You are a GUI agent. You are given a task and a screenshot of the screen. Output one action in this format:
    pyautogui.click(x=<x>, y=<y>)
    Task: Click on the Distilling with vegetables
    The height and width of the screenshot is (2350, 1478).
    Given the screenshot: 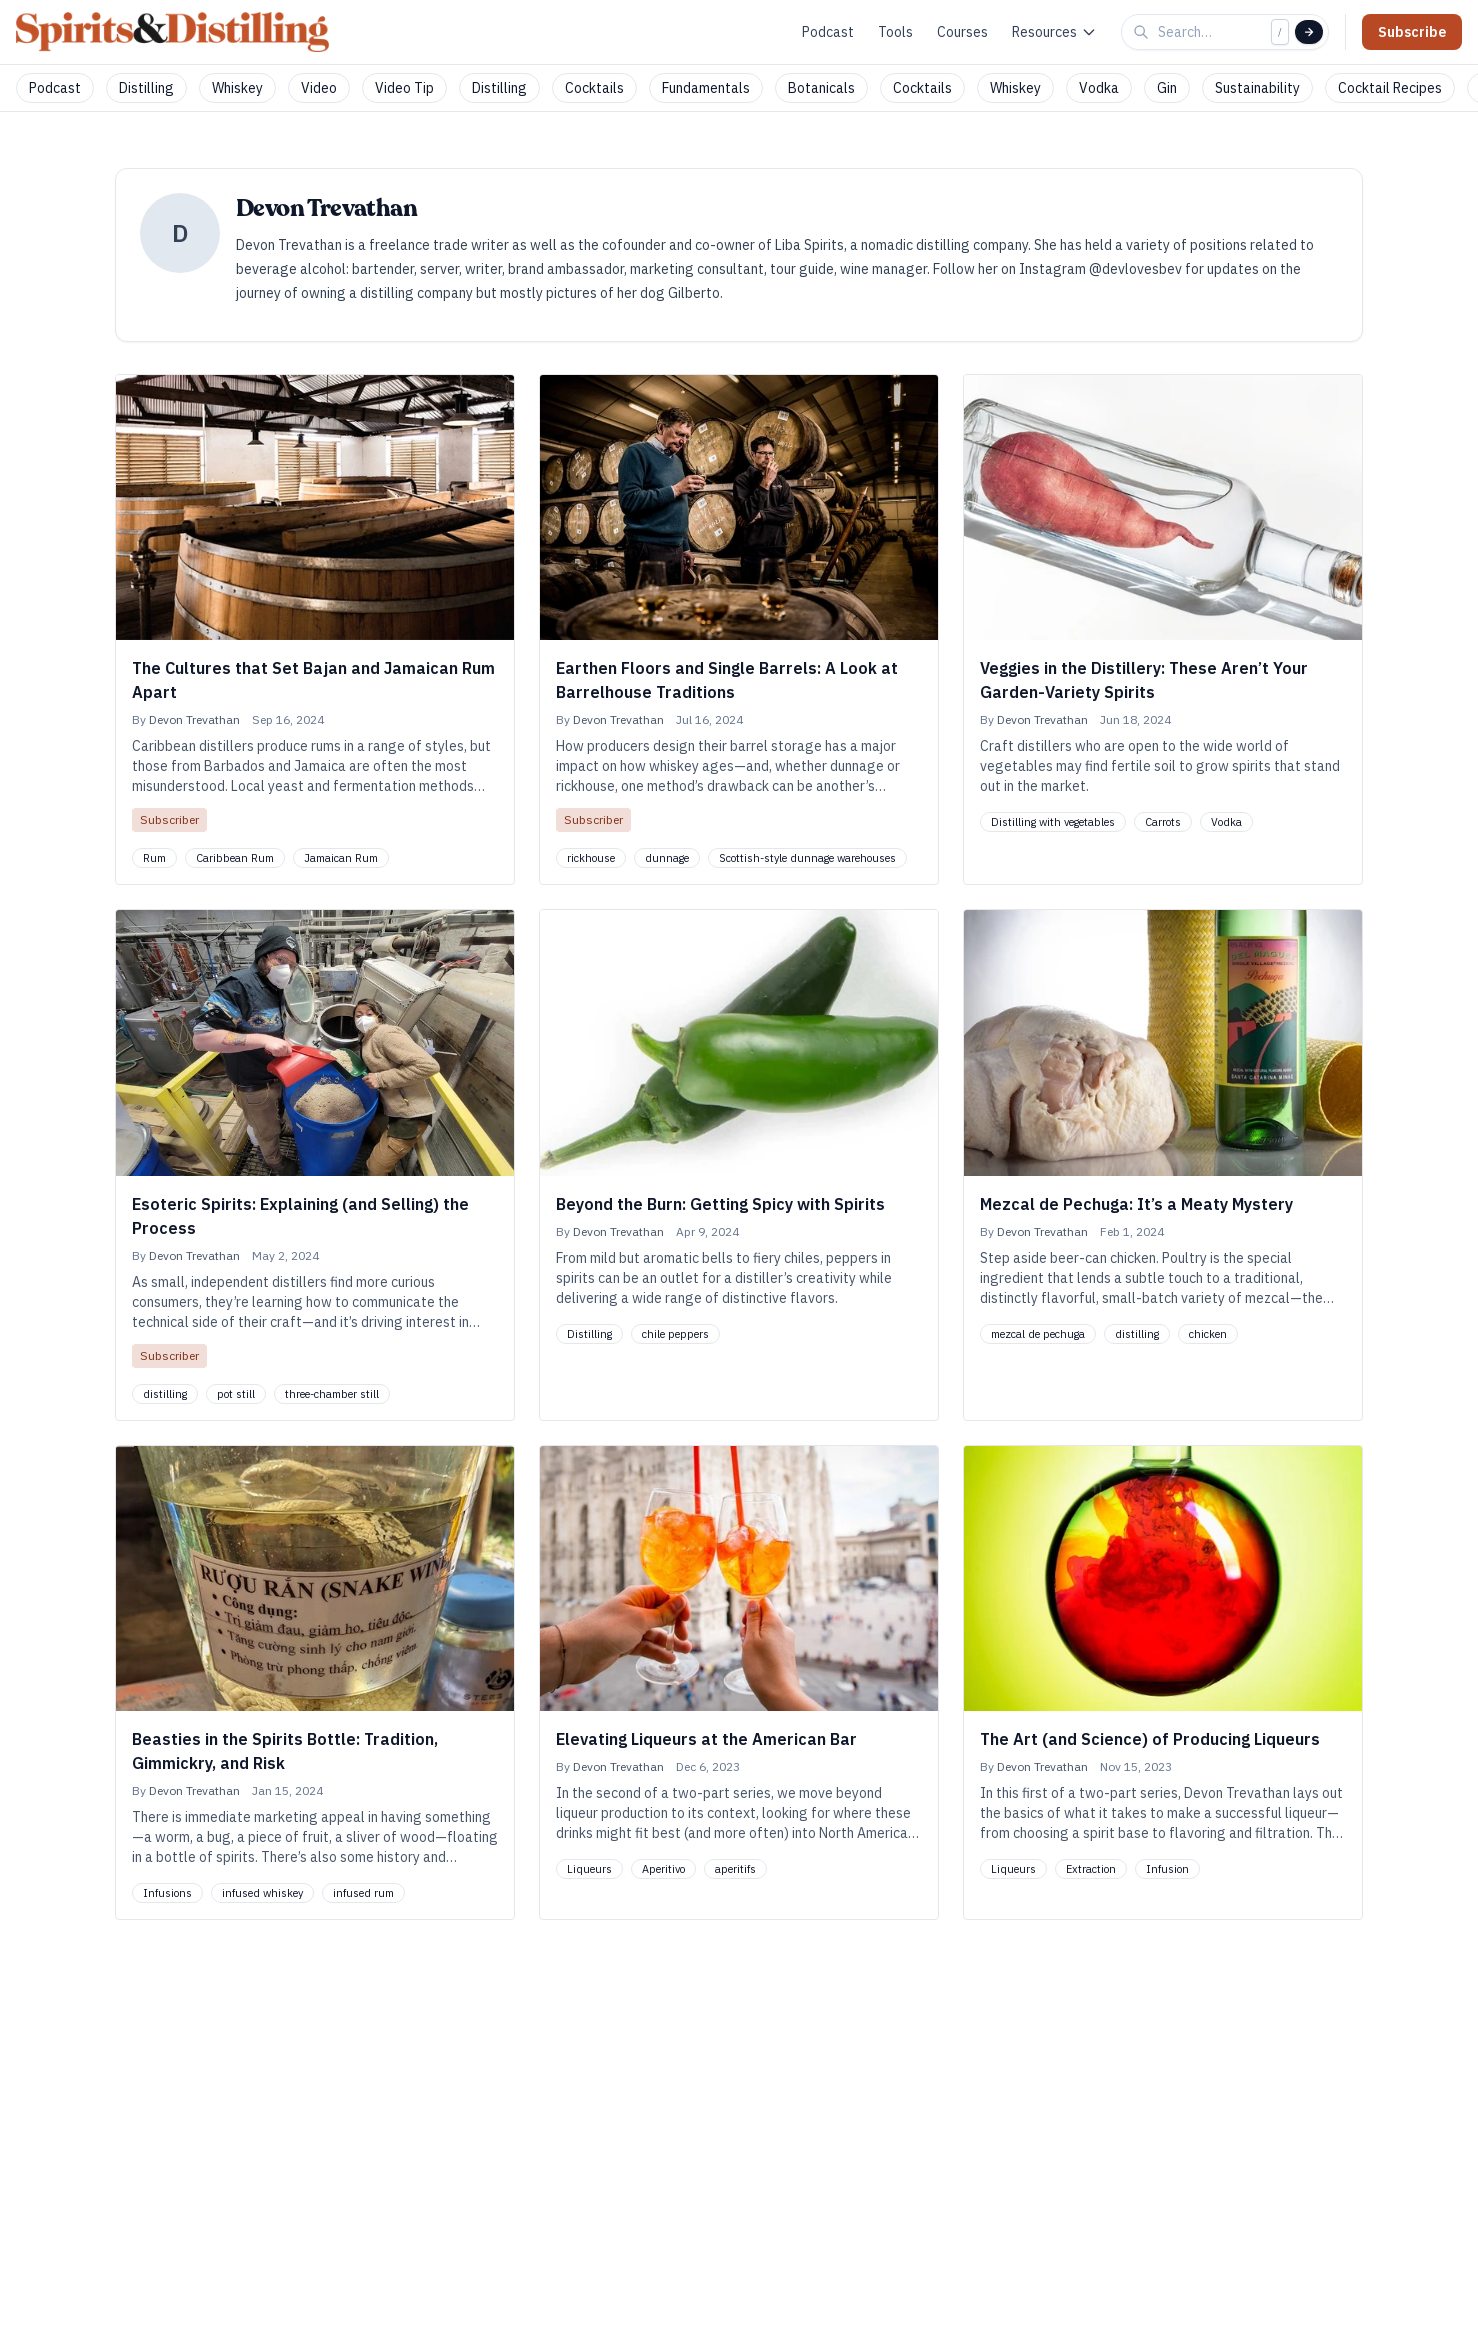 What is the action you would take?
    pyautogui.click(x=1053, y=822)
    